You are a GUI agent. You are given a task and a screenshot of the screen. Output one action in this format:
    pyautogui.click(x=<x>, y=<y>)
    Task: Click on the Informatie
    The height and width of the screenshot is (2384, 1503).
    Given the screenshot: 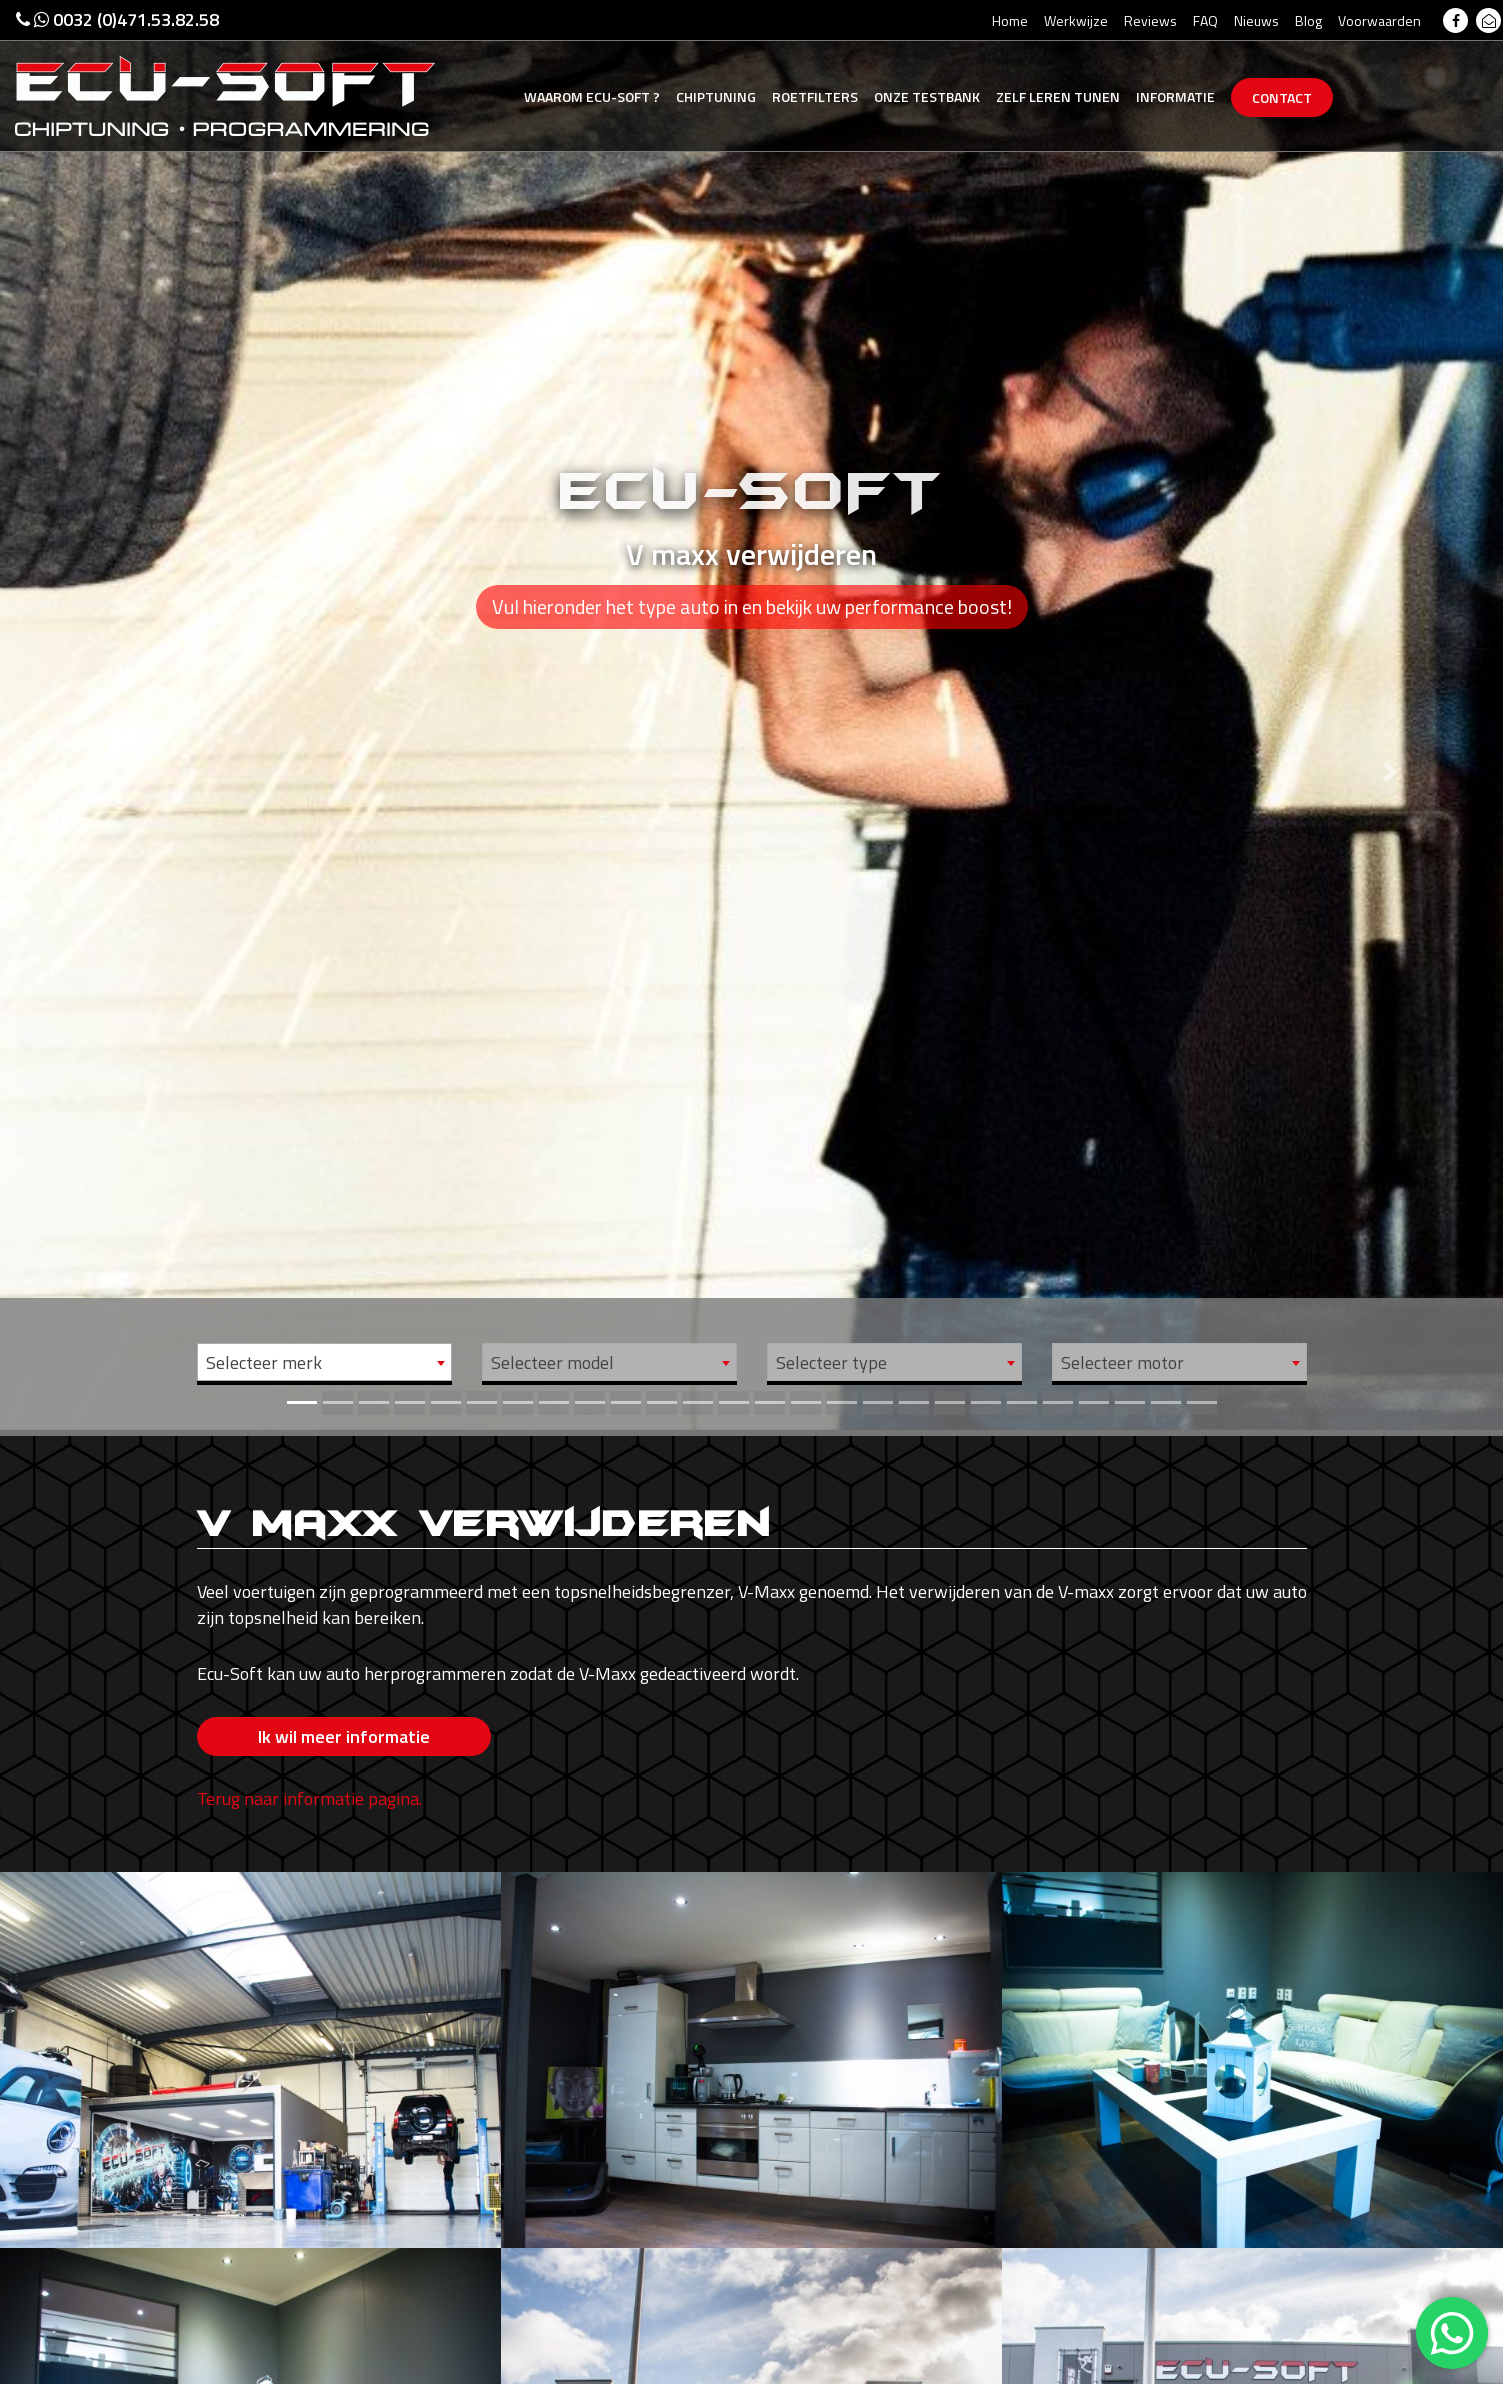 What is the action you would take?
    pyautogui.click(x=1175, y=96)
    